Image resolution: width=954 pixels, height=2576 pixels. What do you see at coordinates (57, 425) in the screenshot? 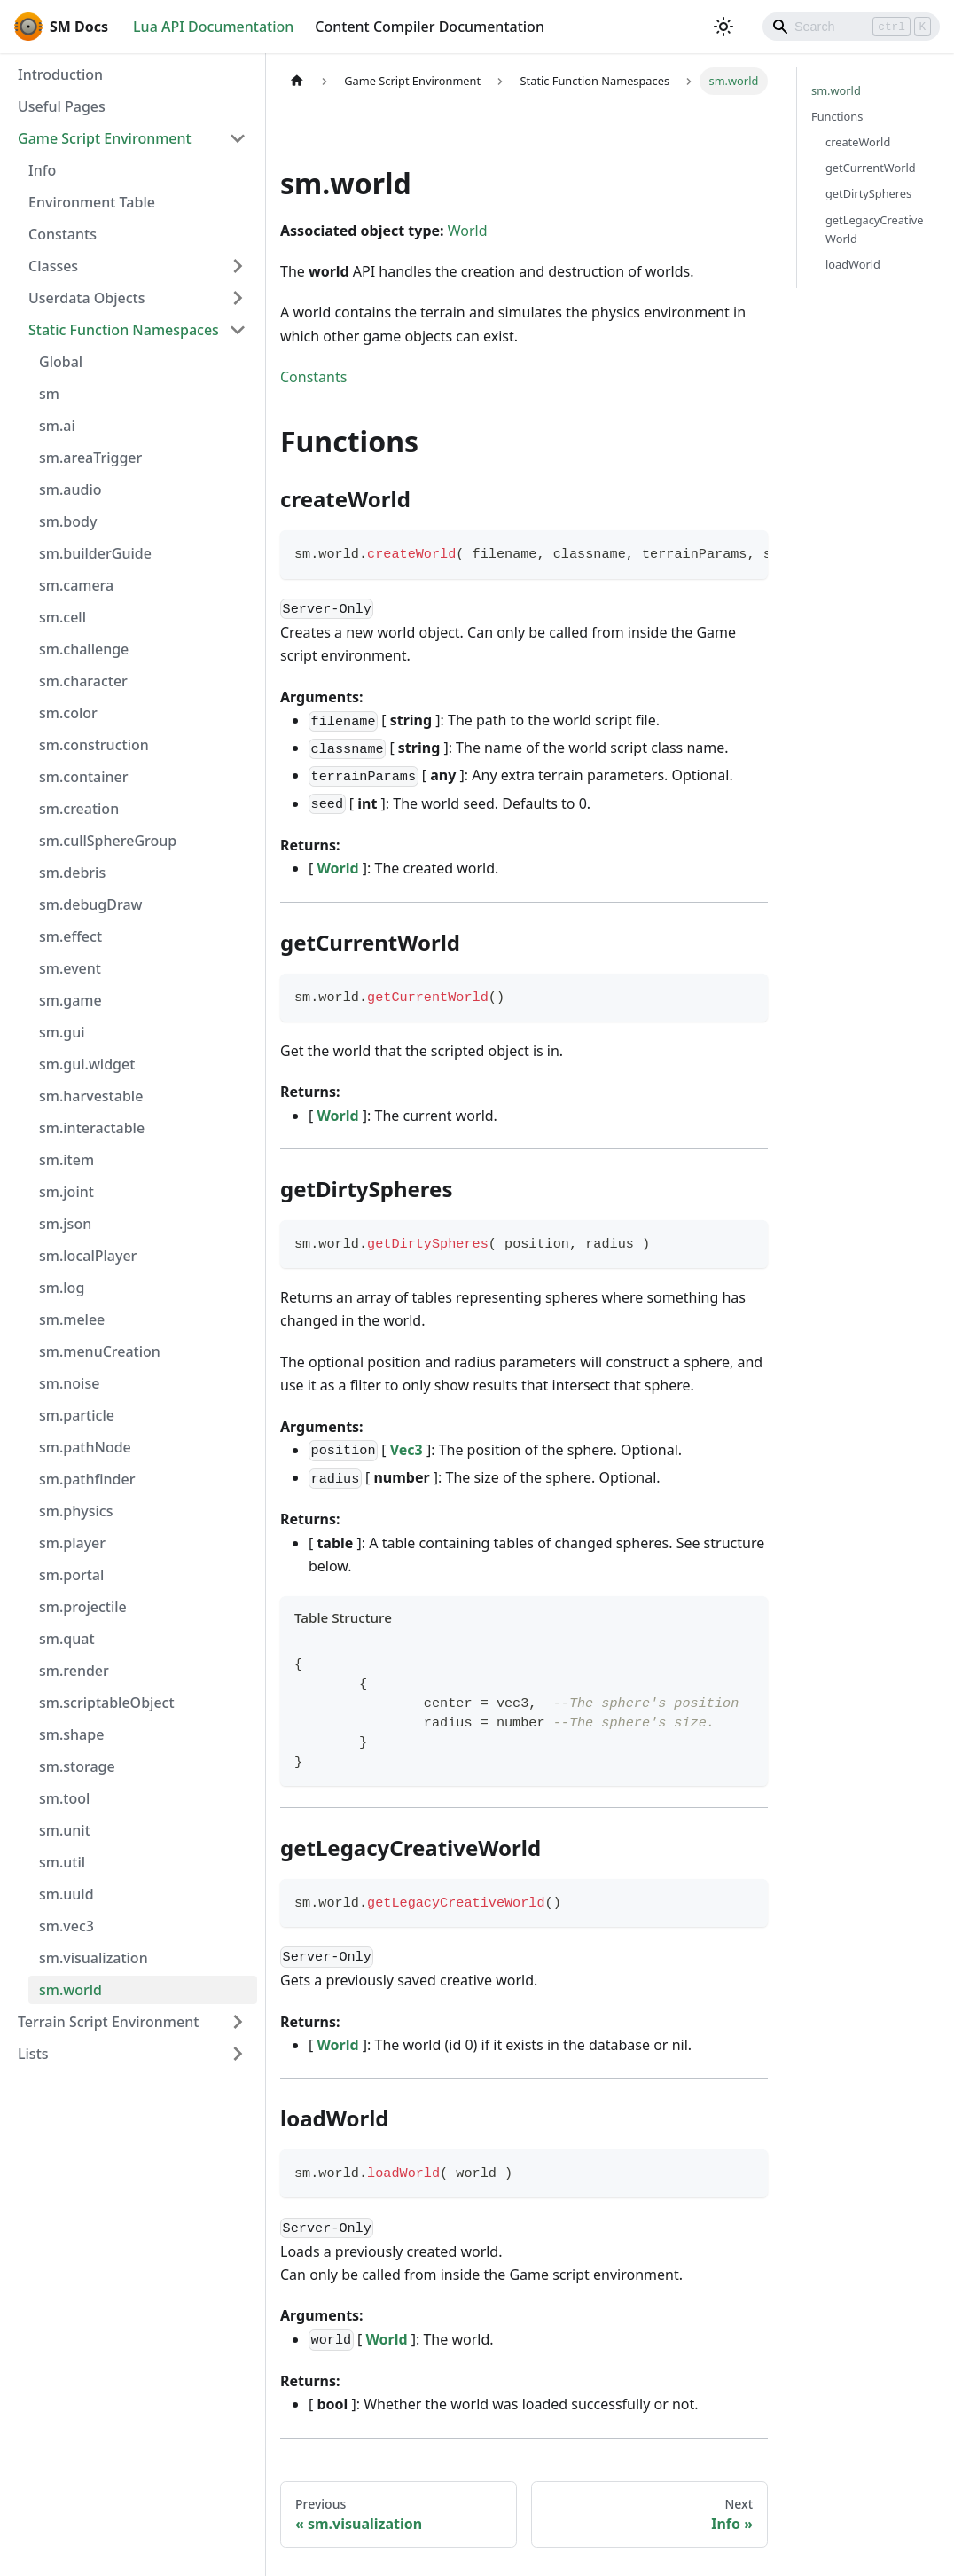
I see `sm.ai` at bounding box center [57, 425].